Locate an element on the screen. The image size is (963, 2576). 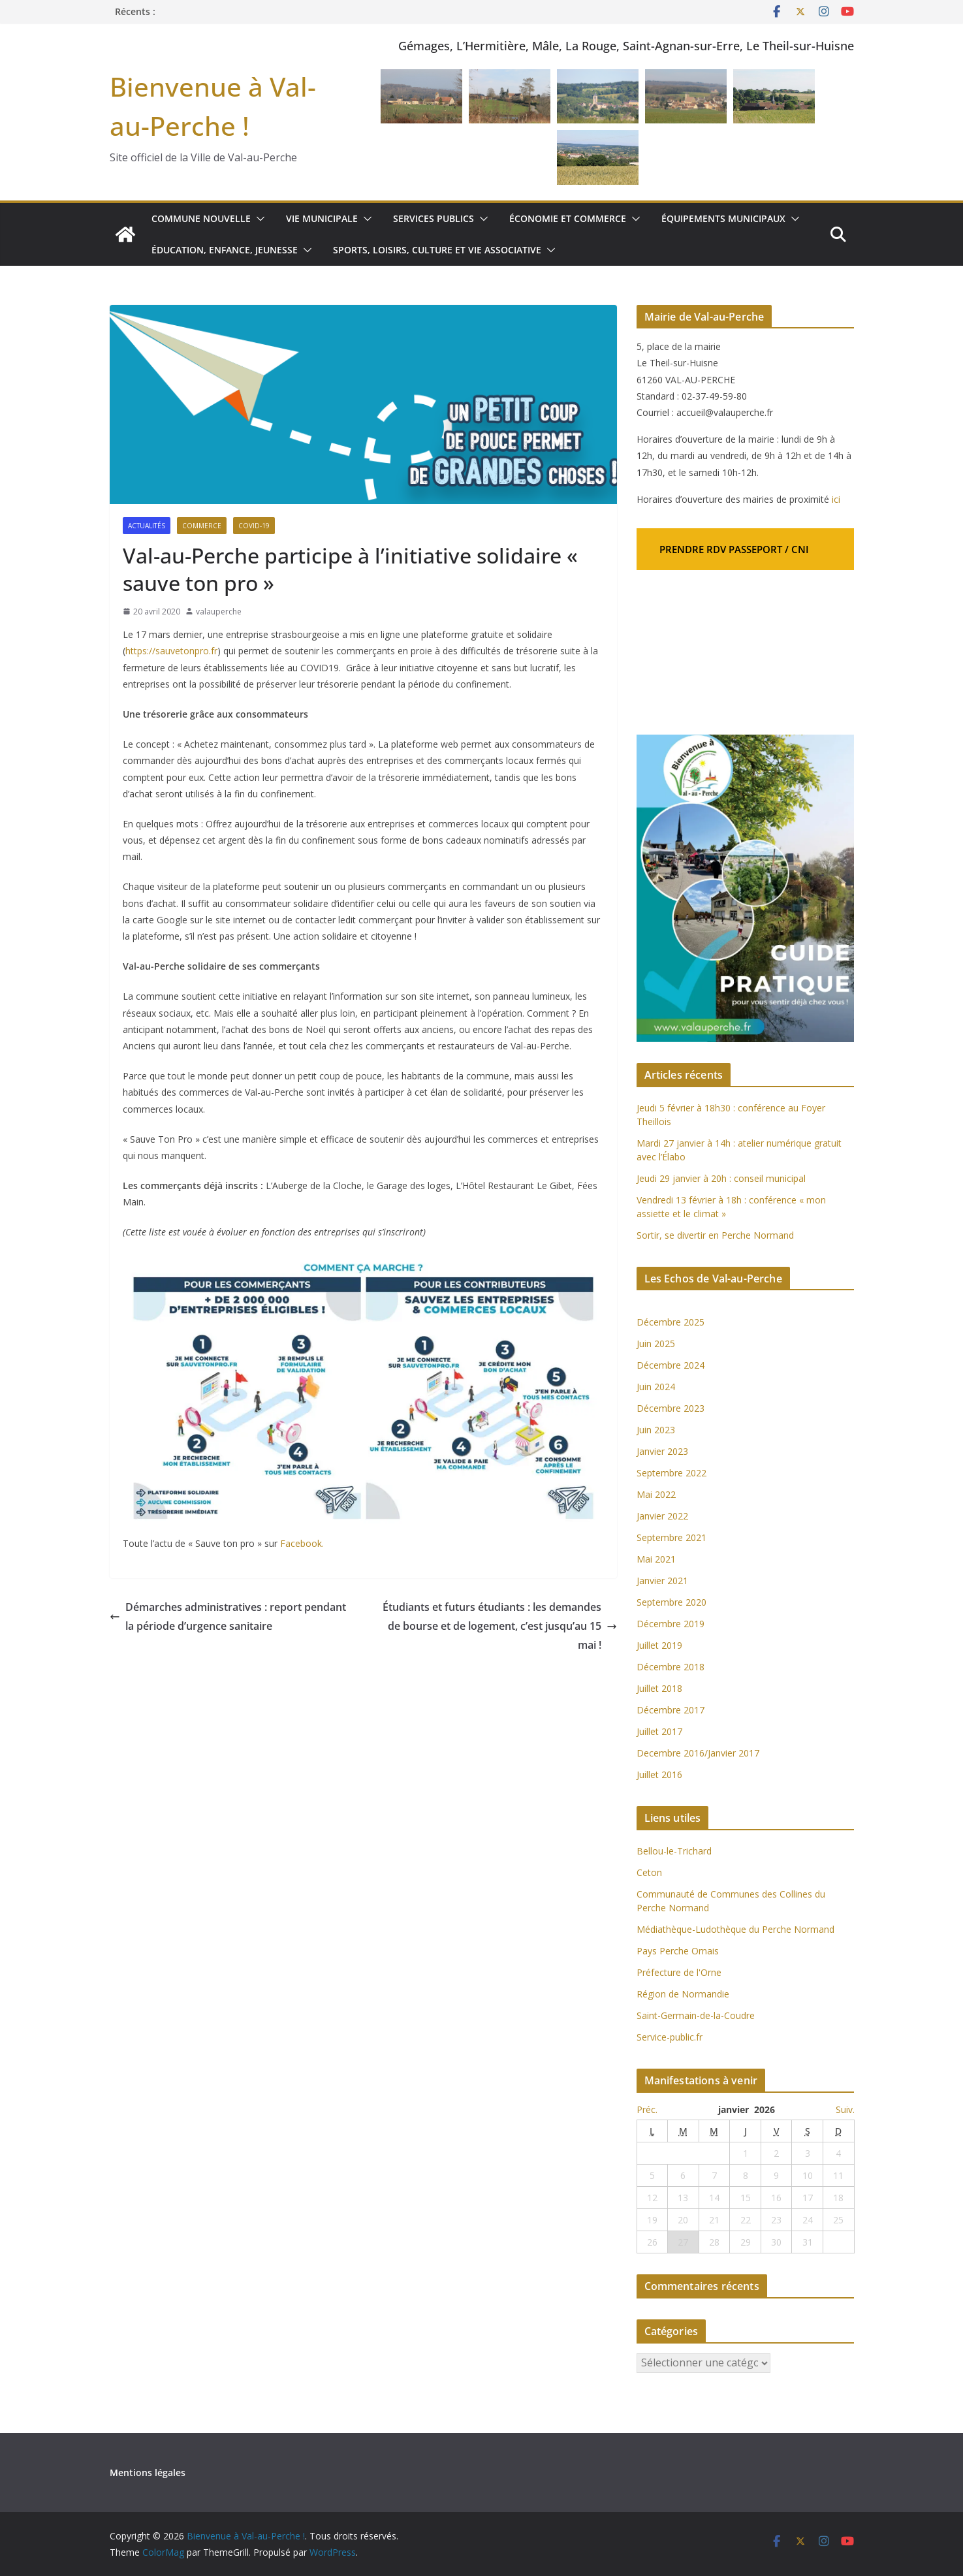
Bellou-le-Trichard is located at coordinates (674, 1851).